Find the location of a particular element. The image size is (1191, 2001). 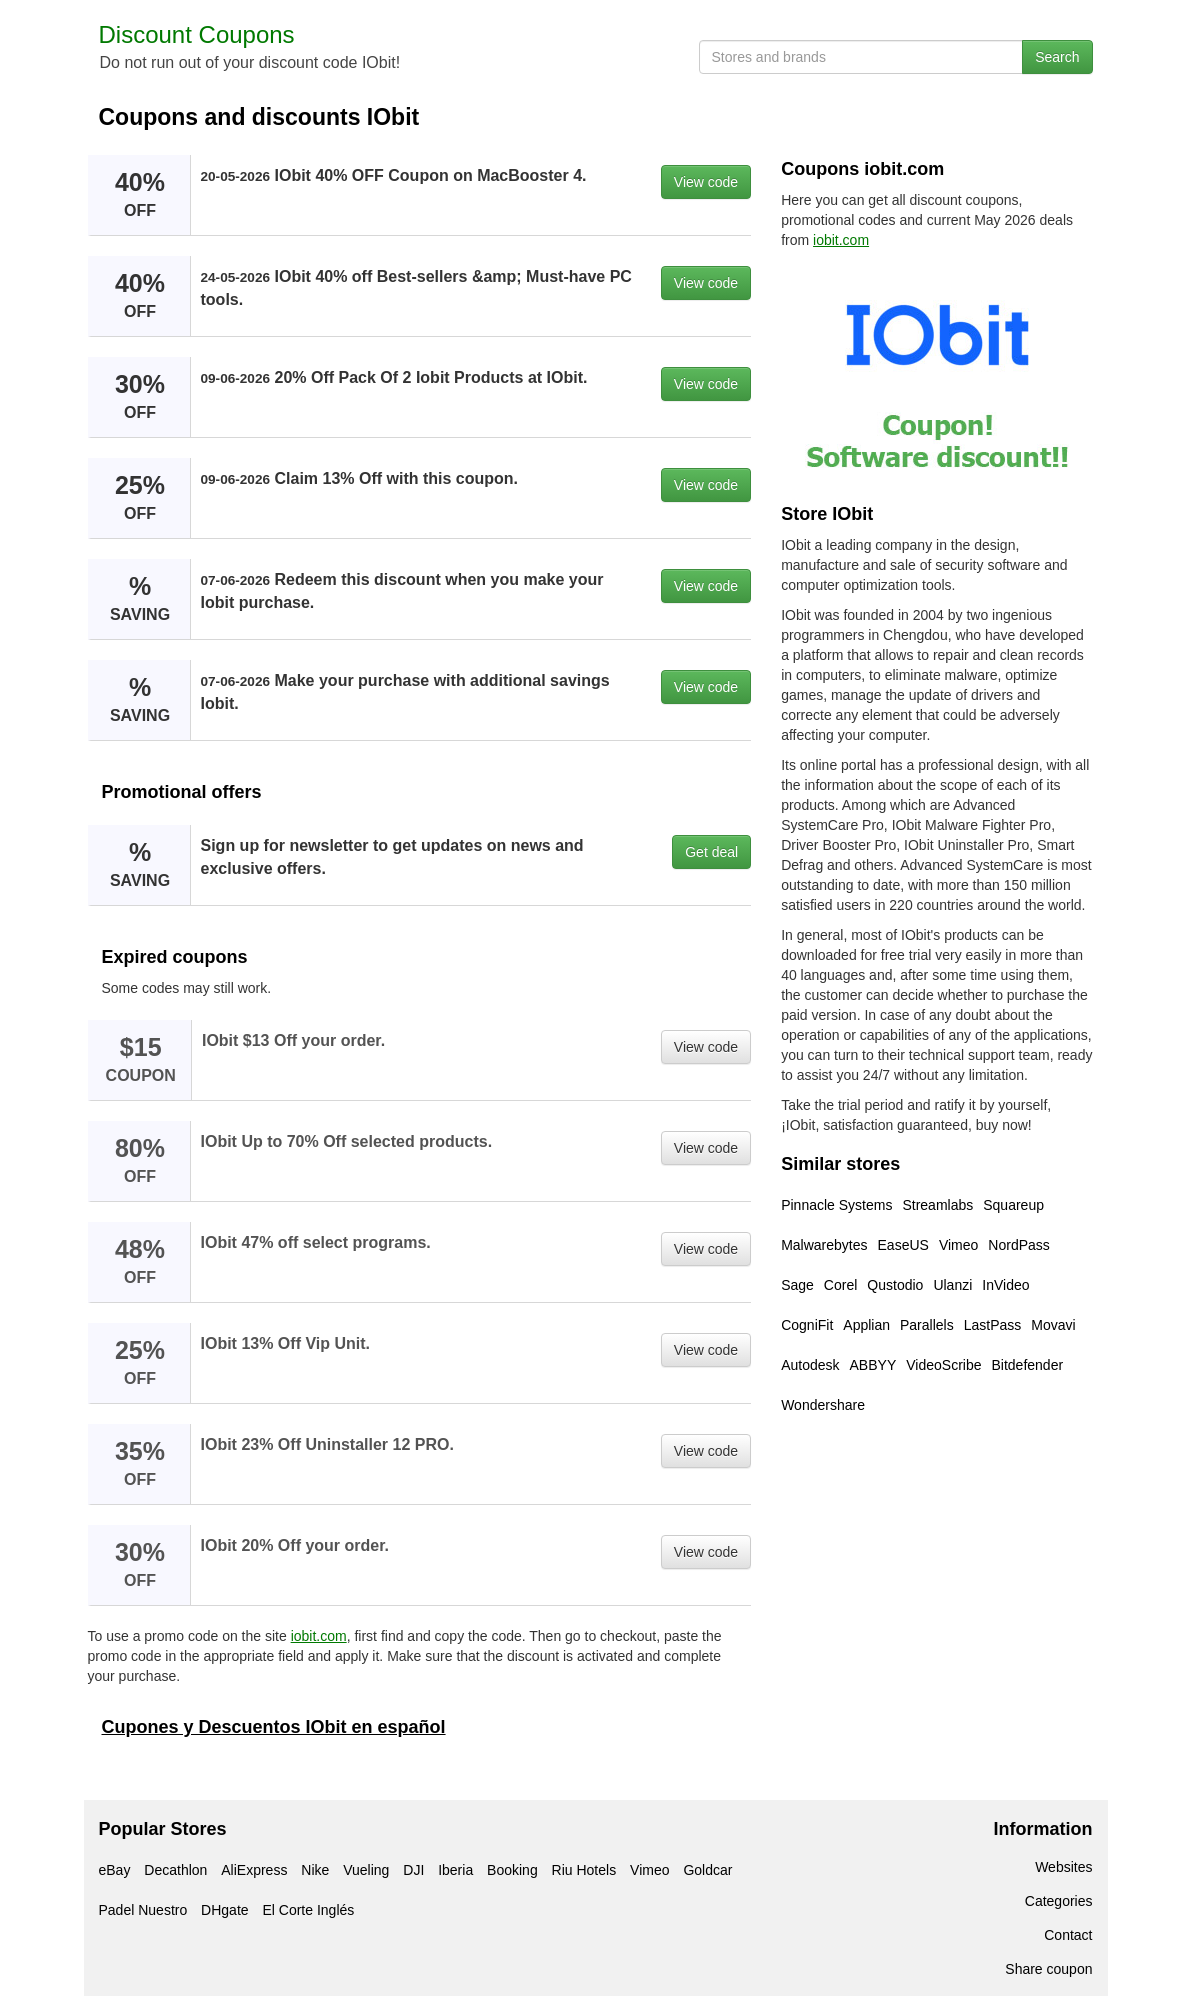

ABBYY is located at coordinates (873, 1365).